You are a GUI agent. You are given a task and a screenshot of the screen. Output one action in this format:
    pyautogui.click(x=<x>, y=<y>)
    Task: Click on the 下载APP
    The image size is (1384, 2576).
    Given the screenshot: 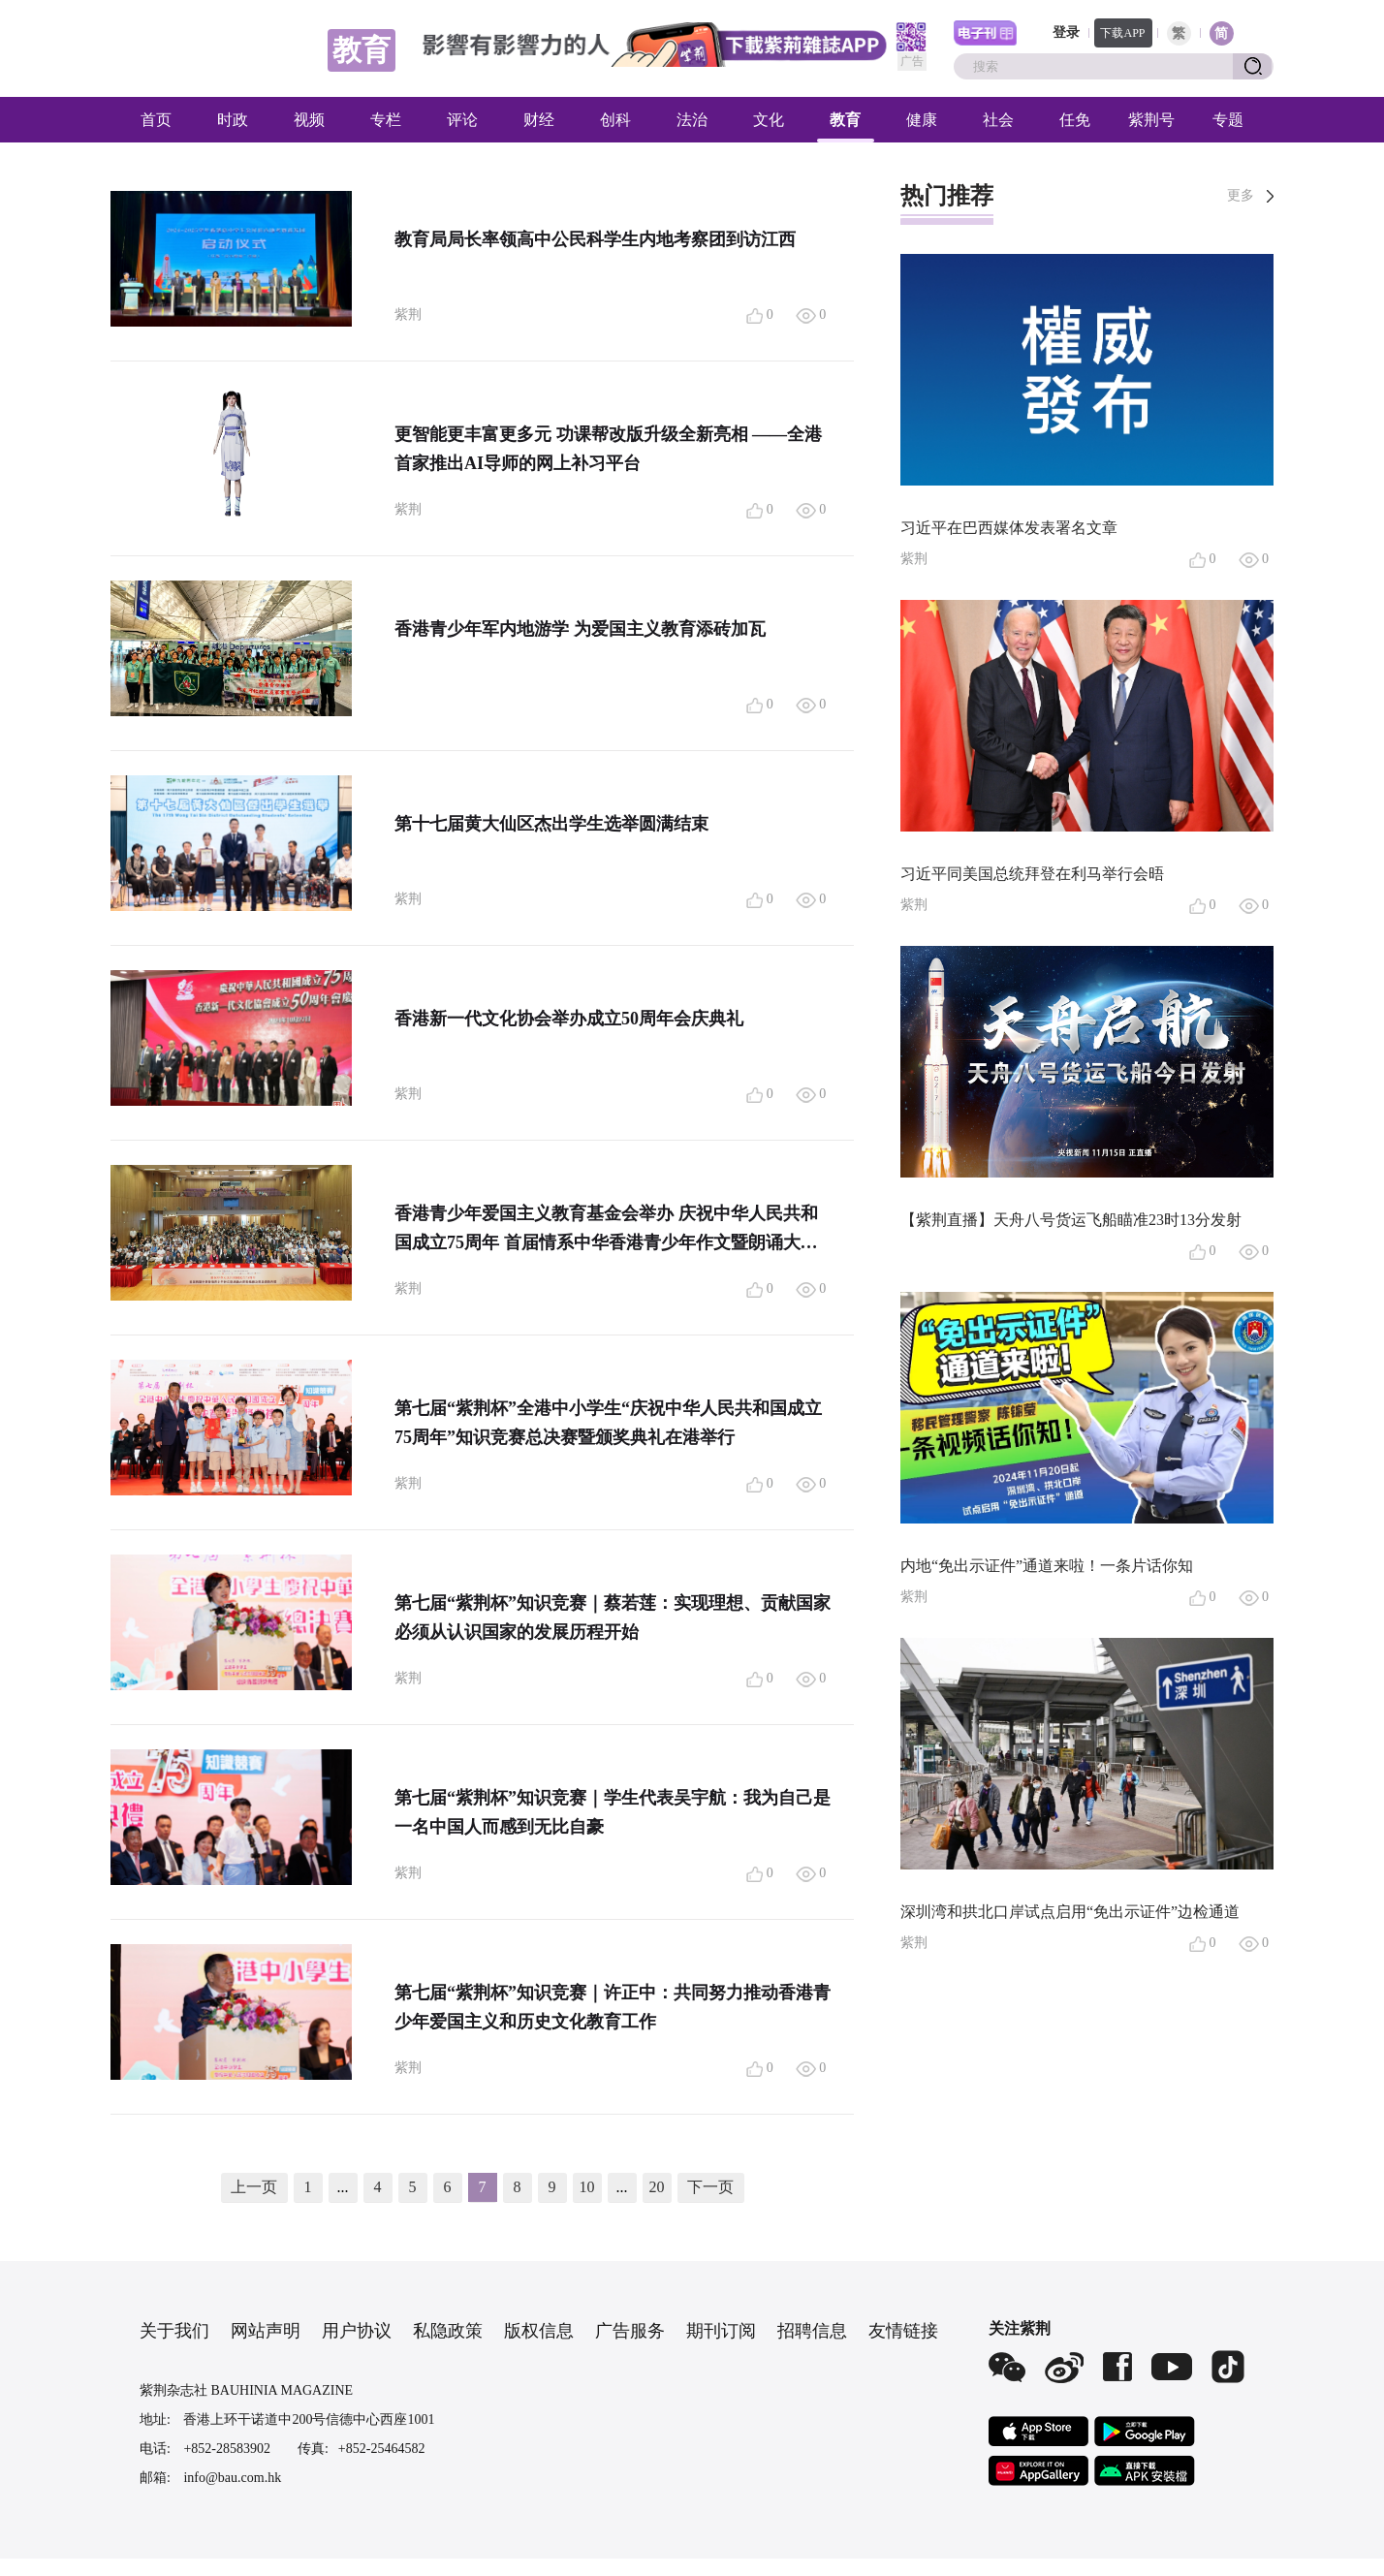 What is the action you would take?
    pyautogui.click(x=1122, y=33)
    